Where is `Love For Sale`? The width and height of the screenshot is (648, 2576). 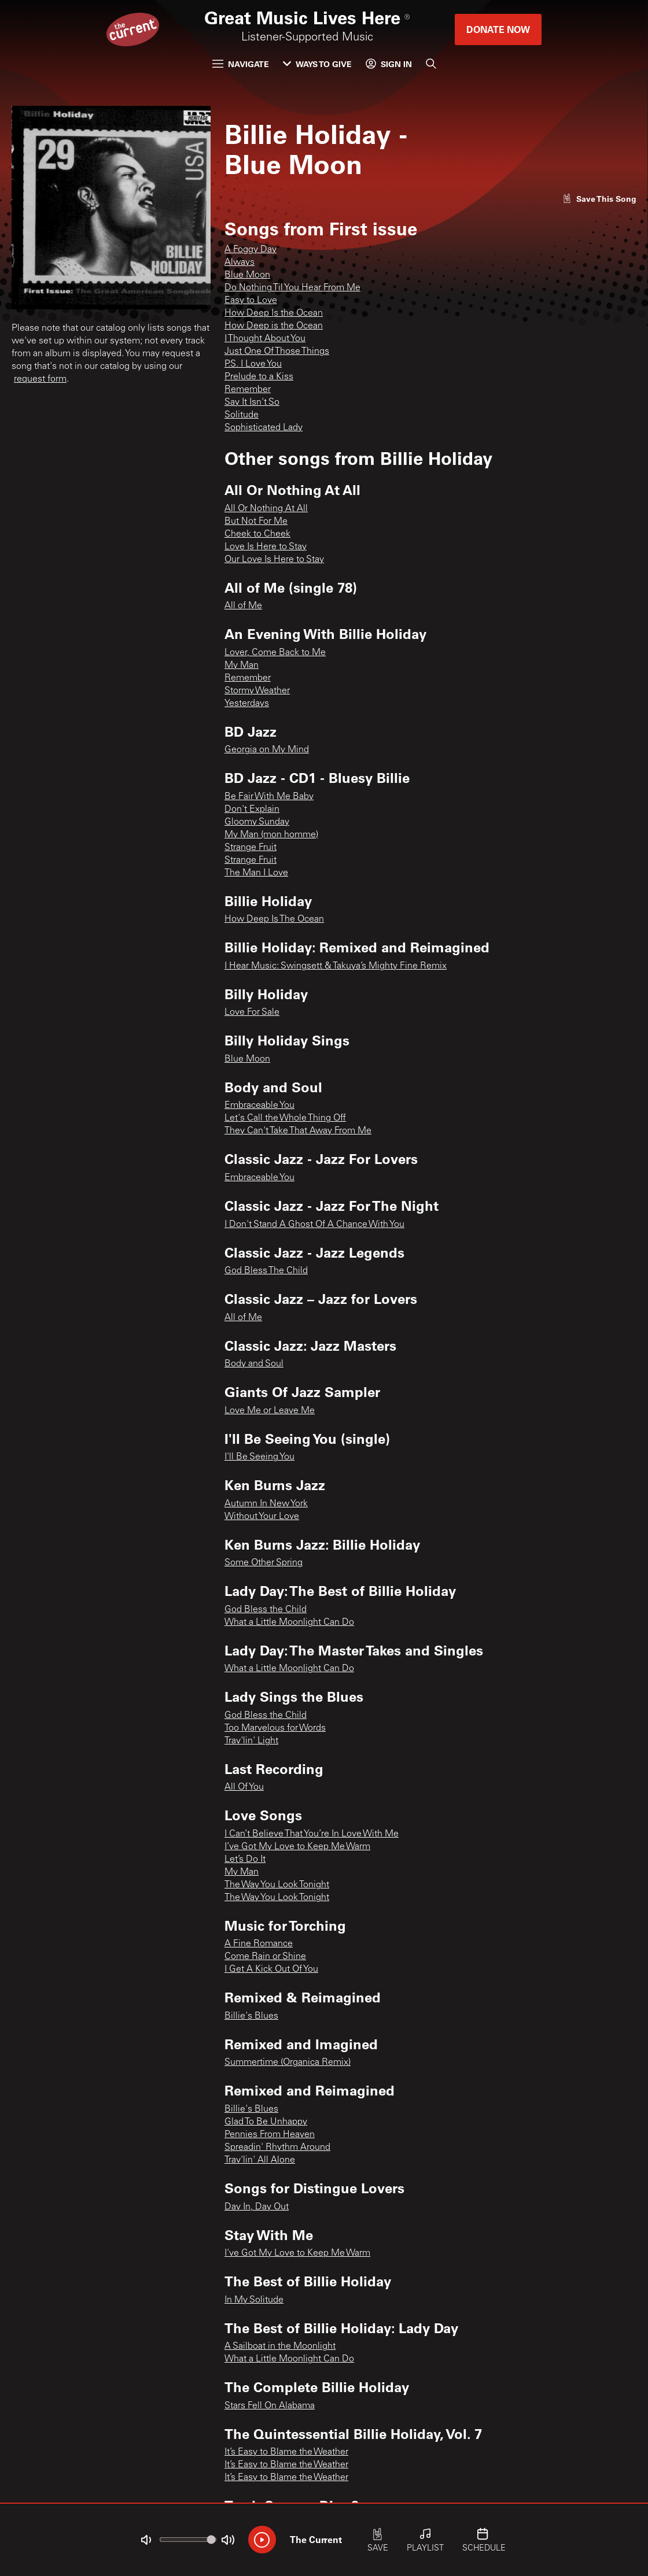 Love For Sale is located at coordinates (251, 1012).